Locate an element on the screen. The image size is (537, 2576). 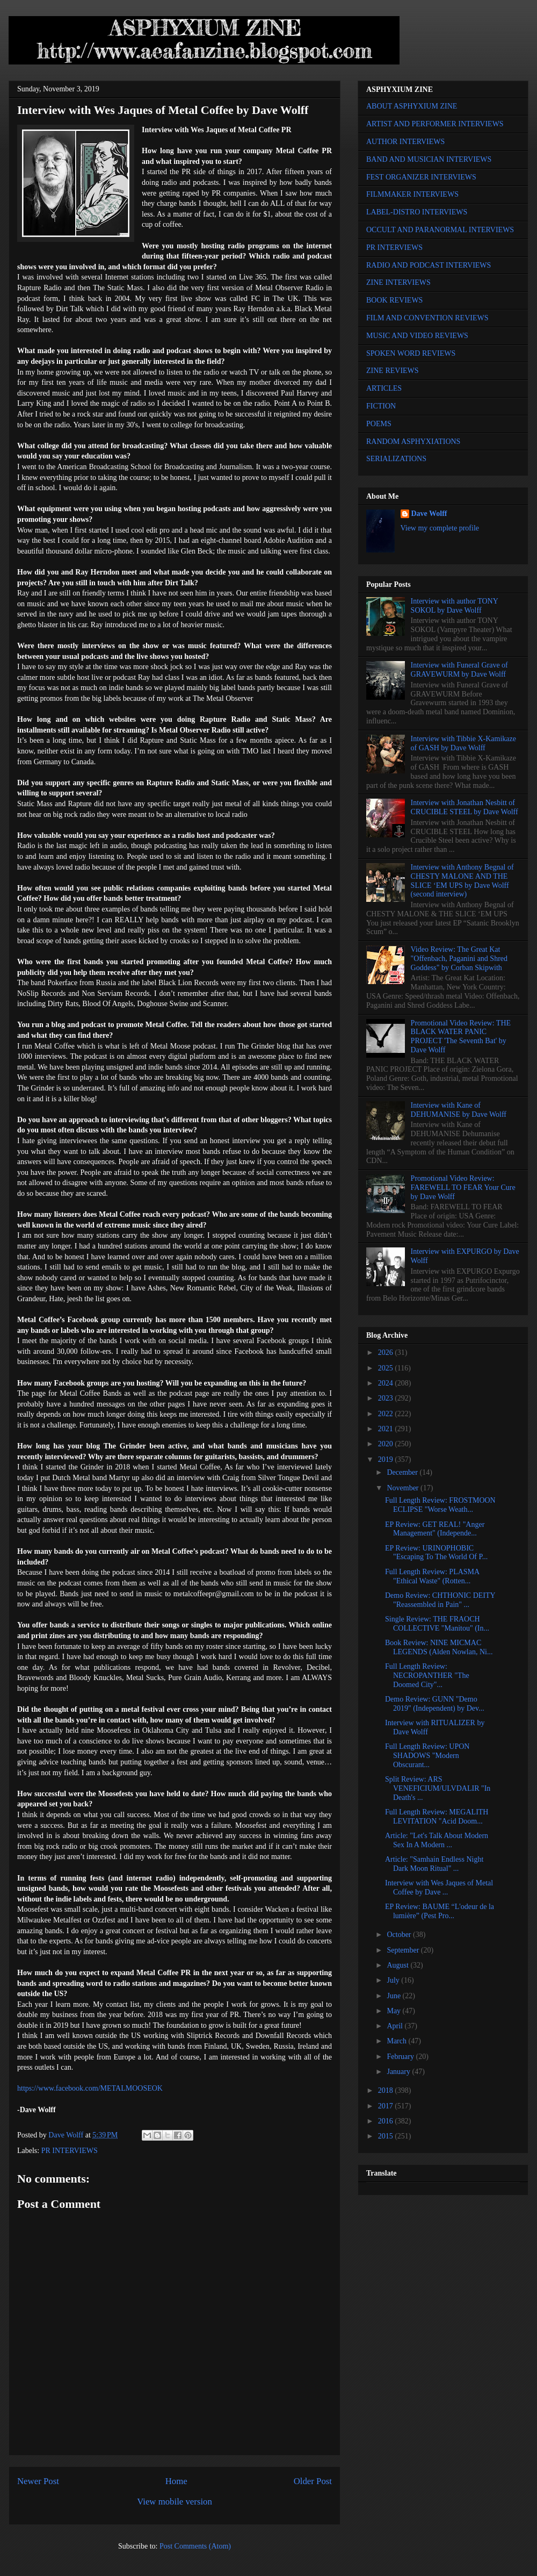
Article: "Let's Talk About Modern Sex In A Modern ... is located at coordinates (436, 1840).